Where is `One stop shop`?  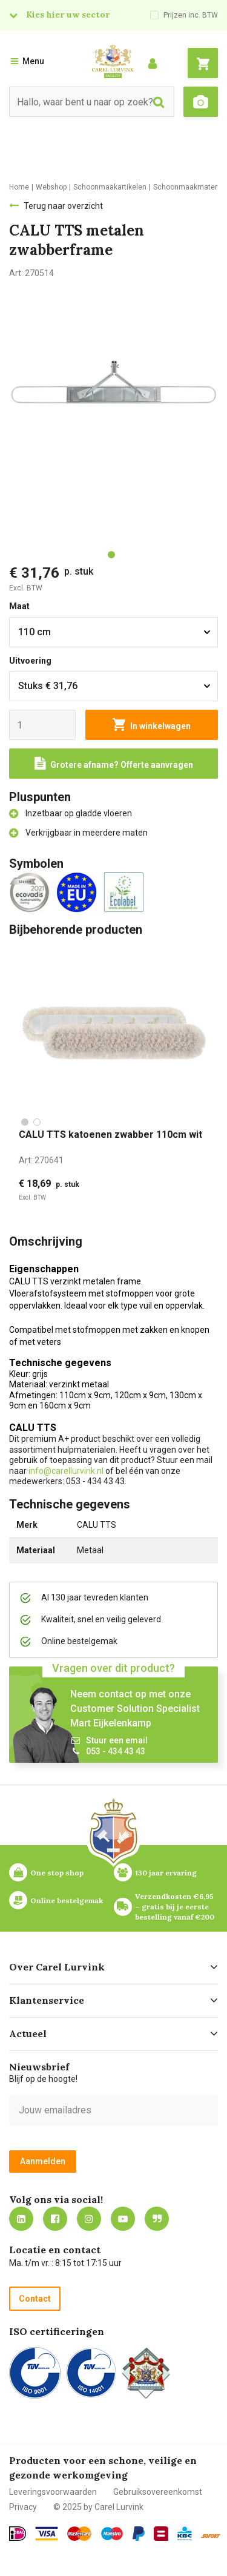
One stop shop is located at coordinates (57, 1872).